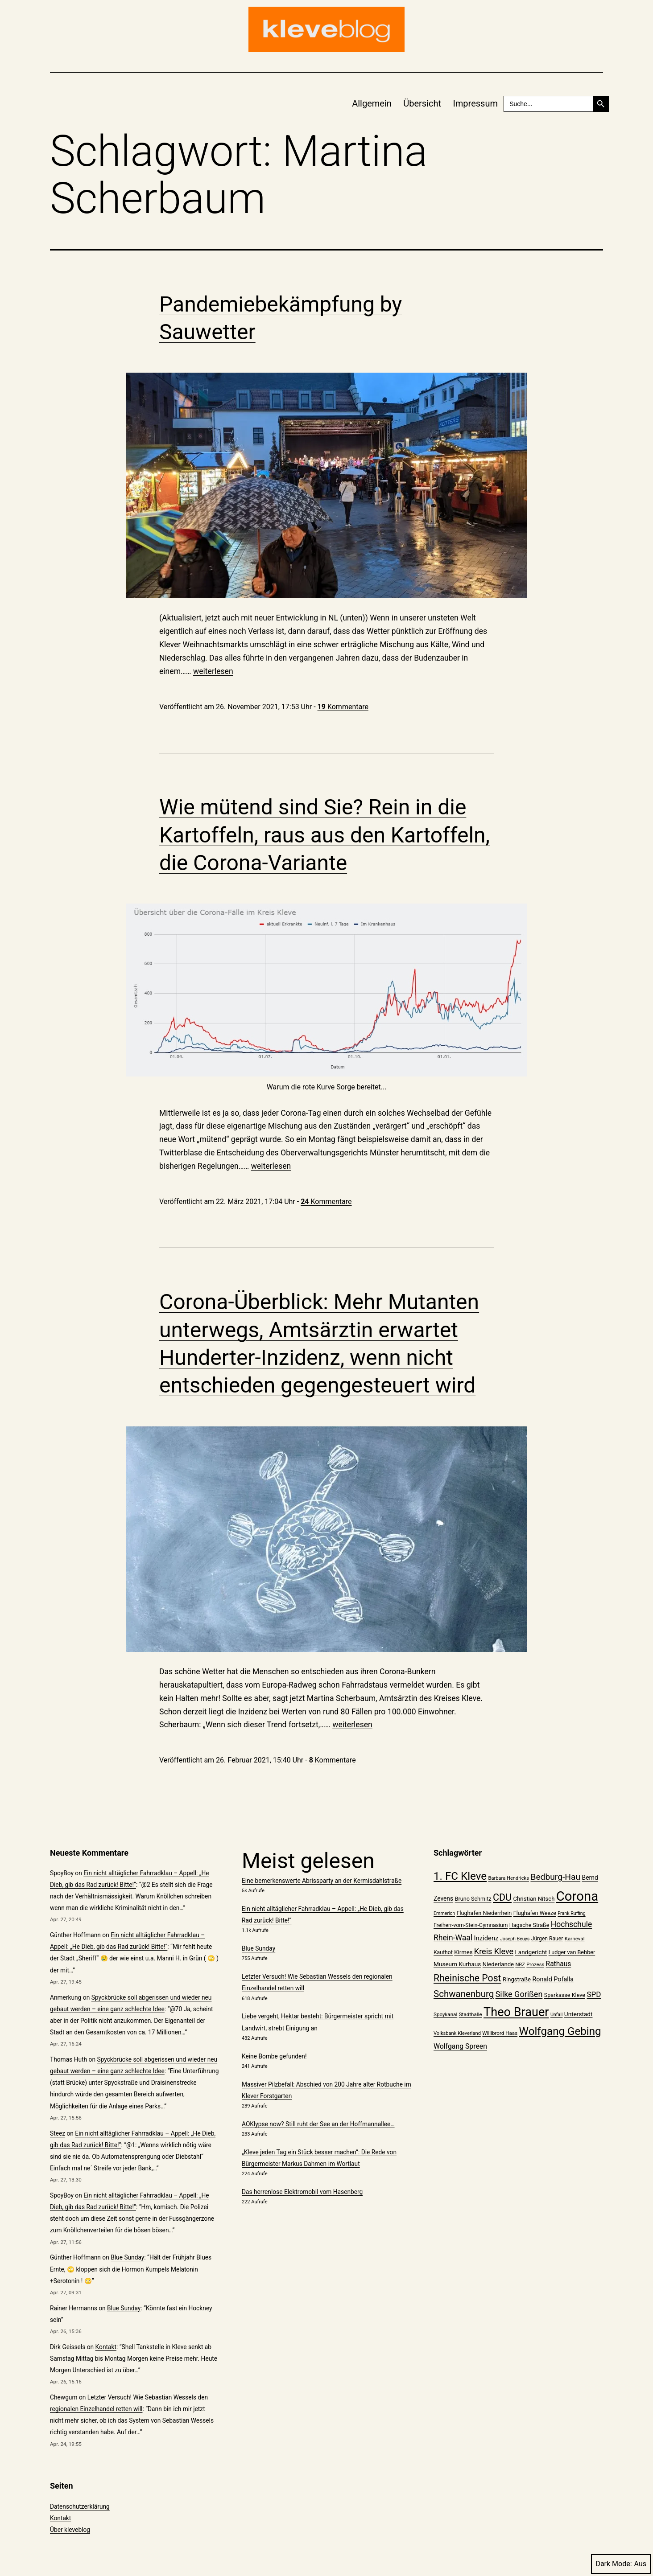  I want to click on Bruno Schmitz [Bruno Schmitz (22 Einträge)], so click(473, 1898).